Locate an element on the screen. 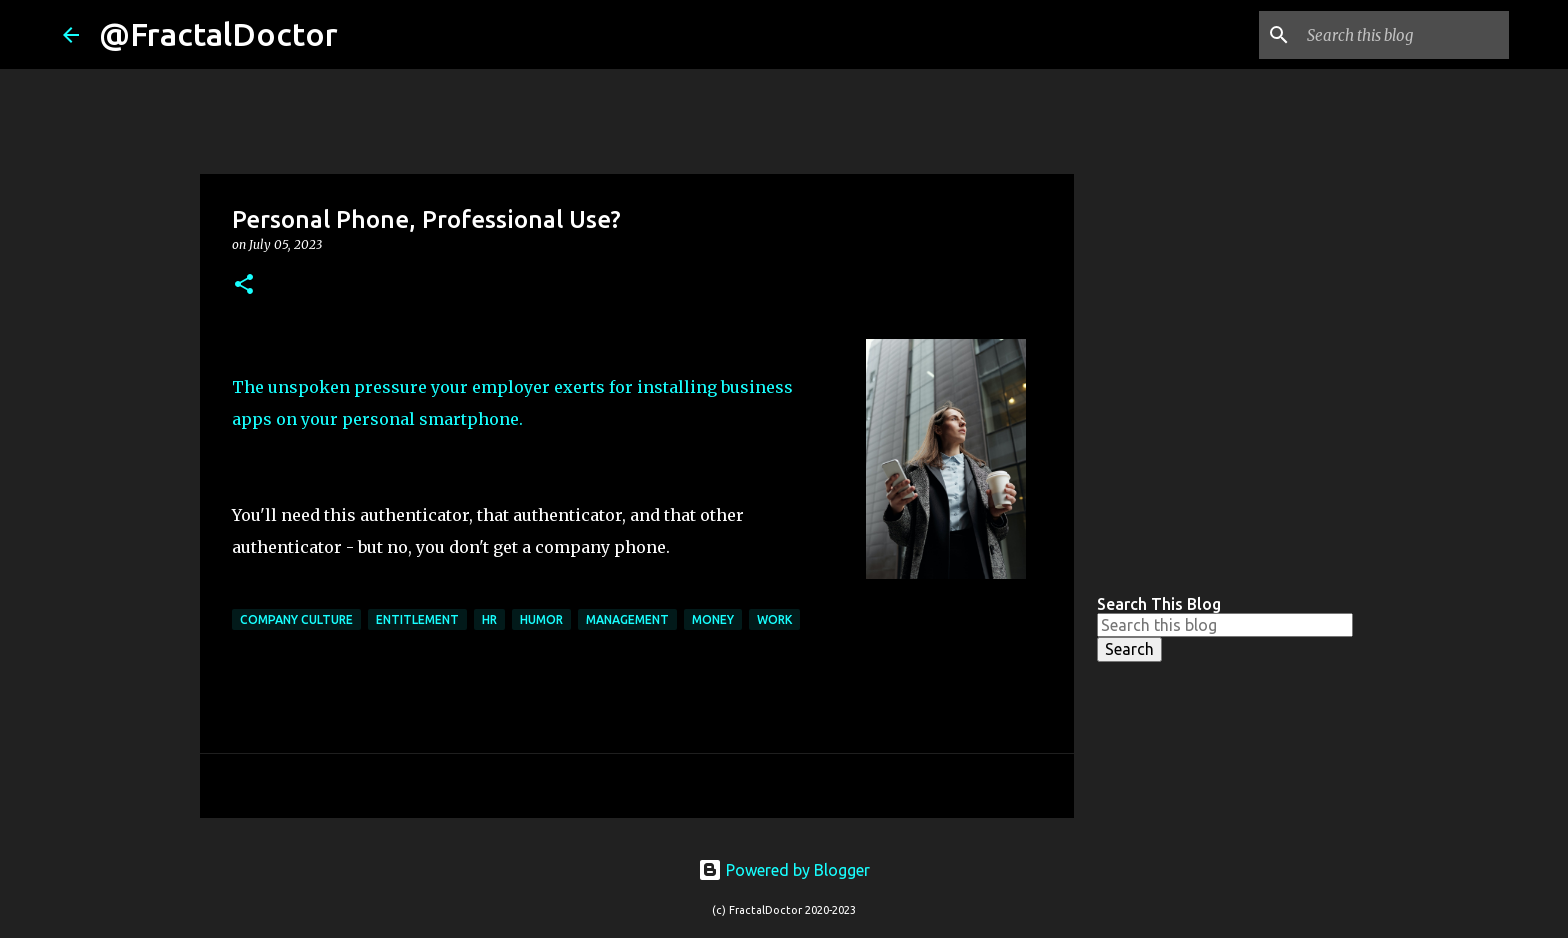 The height and width of the screenshot is (938, 1568). Money is located at coordinates (713, 619).